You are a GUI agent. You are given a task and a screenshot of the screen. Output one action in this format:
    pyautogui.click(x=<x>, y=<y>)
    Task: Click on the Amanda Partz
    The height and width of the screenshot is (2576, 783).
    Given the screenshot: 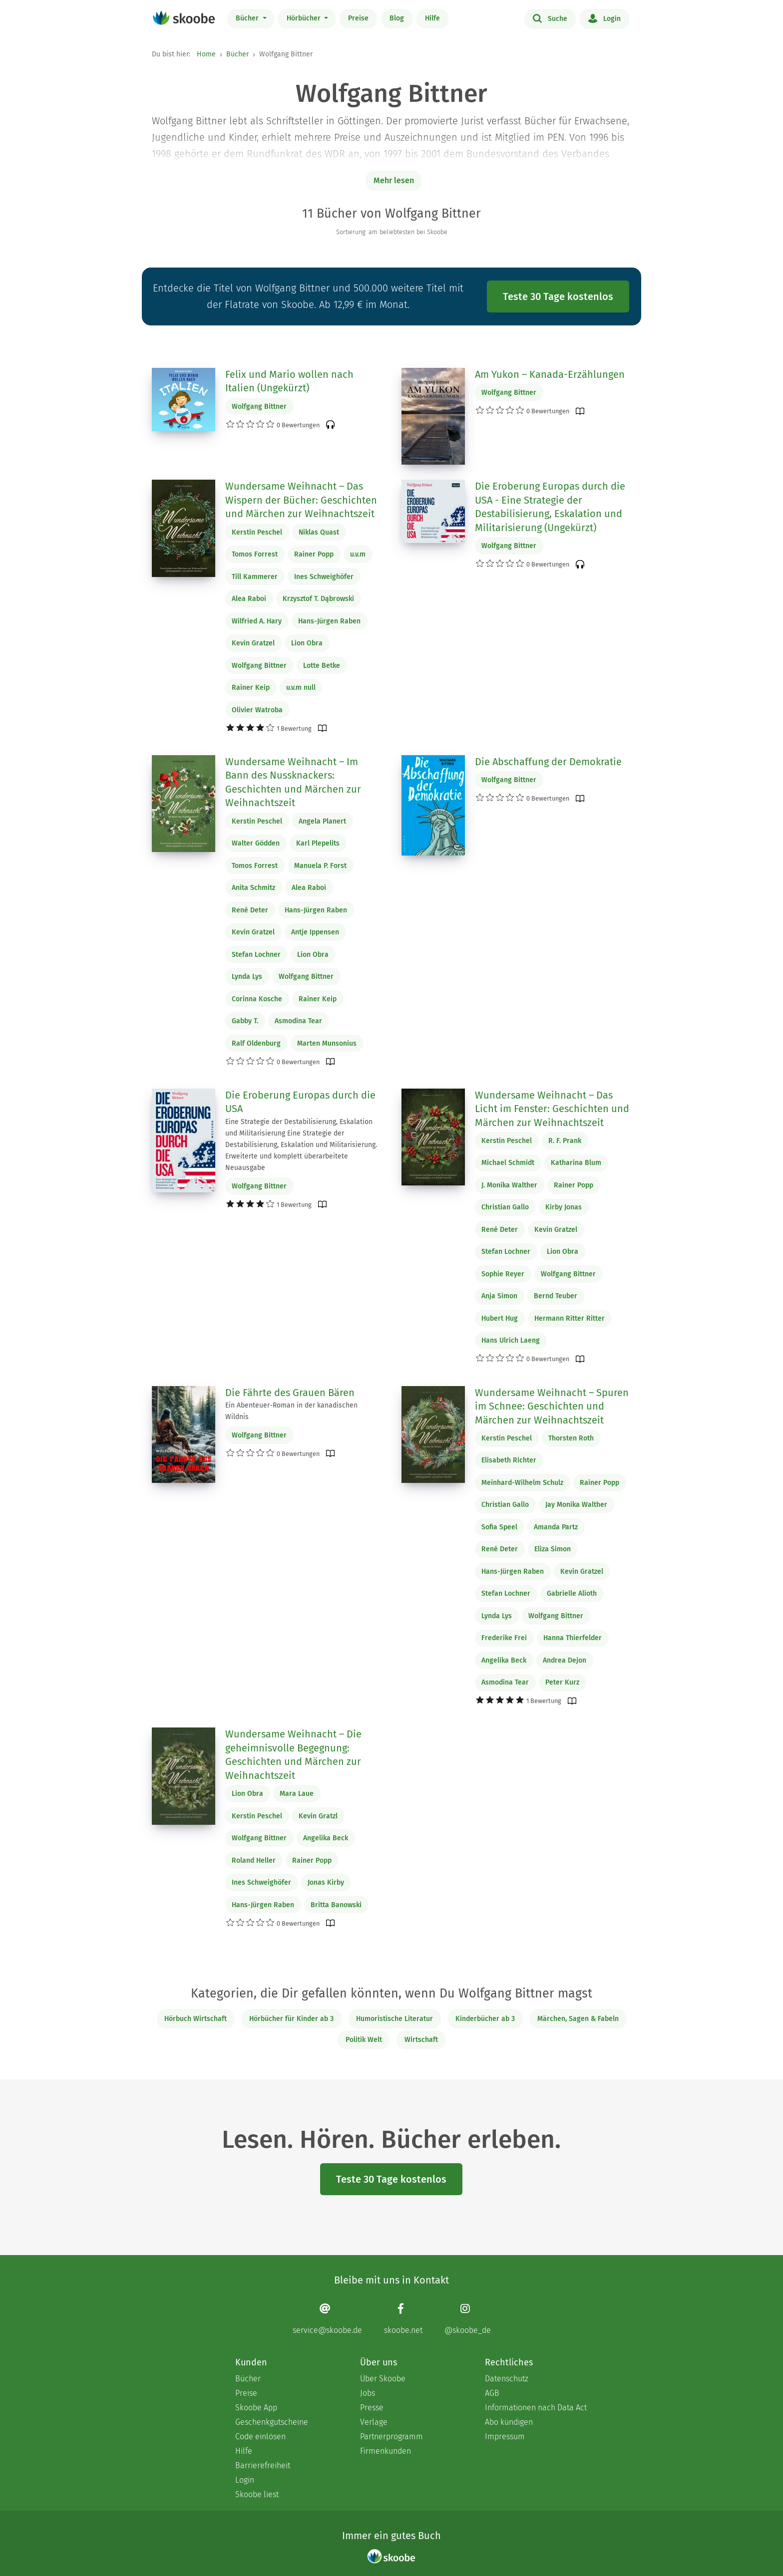 What is the action you would take?
    pyautogui.click(x=556, y=1527)
    